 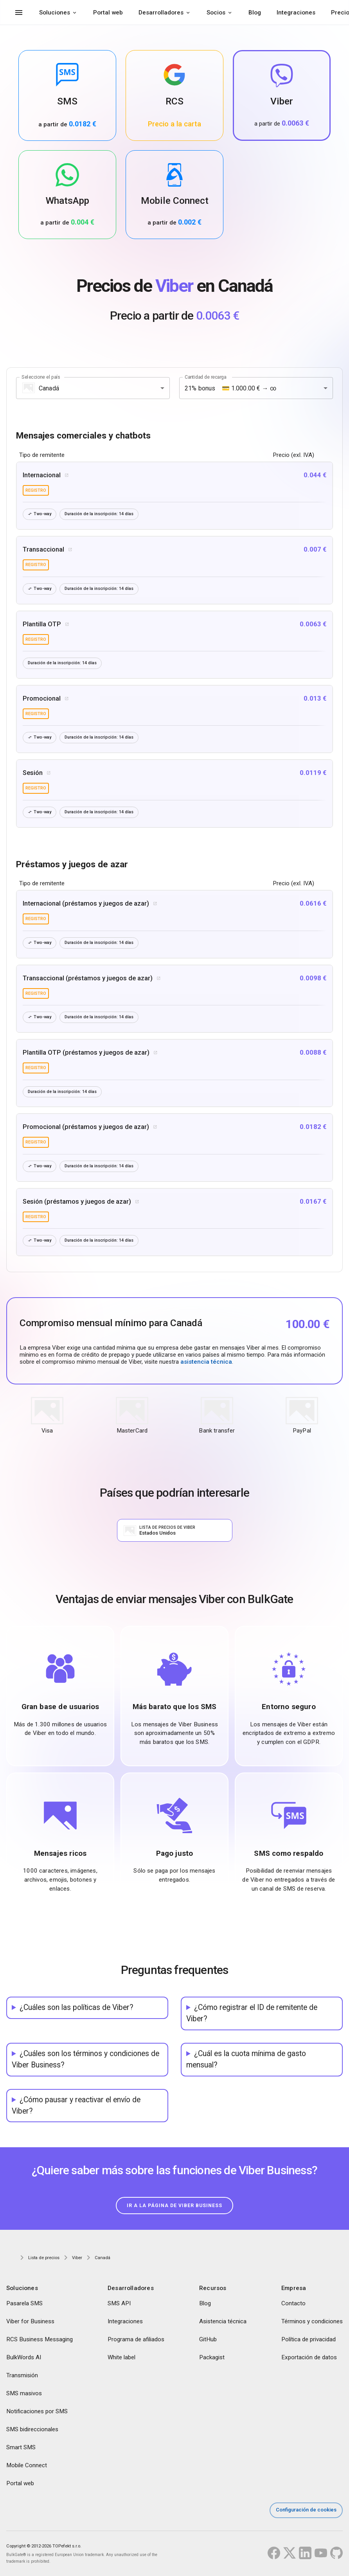 I want to click on registro, so click(x=35, y=490).